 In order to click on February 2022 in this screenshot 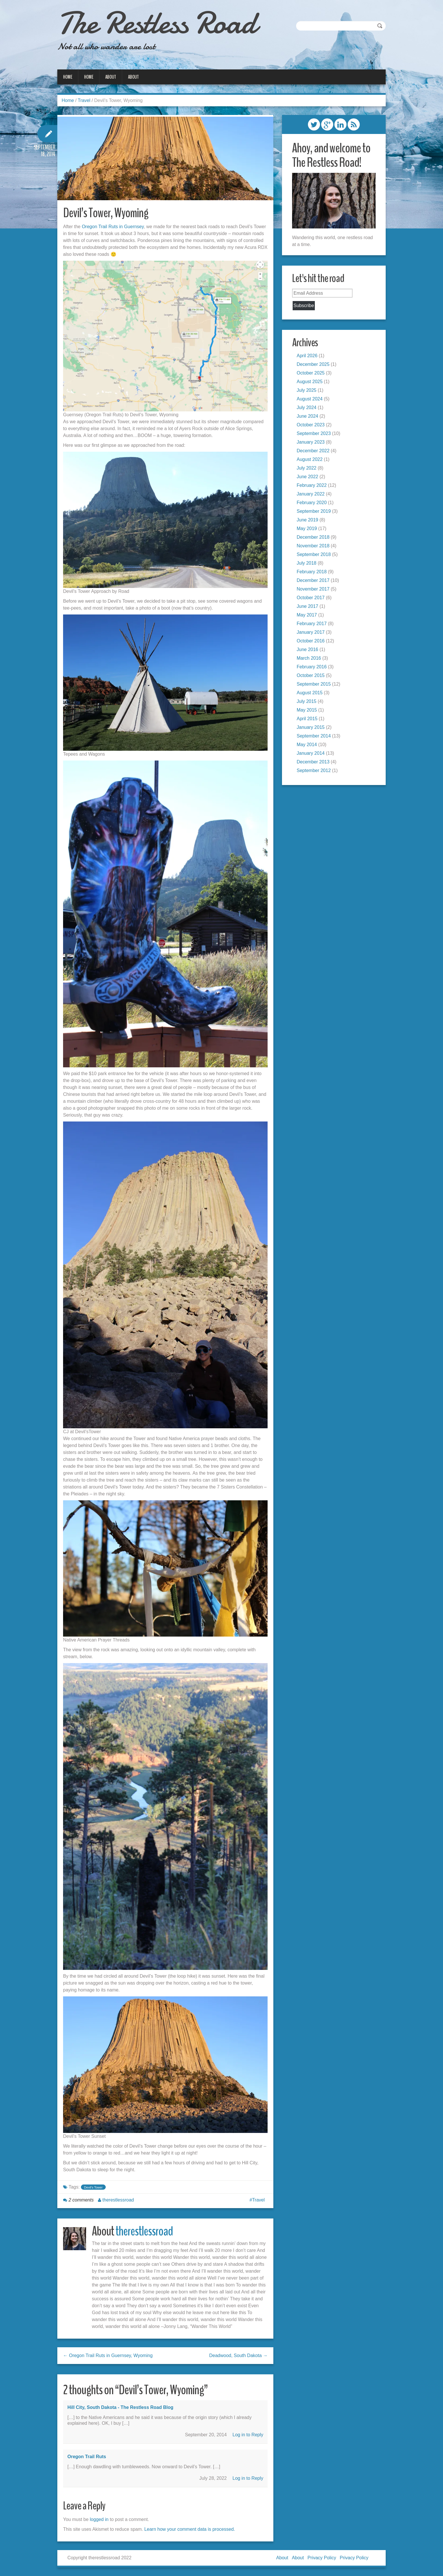, I will do `click(312, 485)`.